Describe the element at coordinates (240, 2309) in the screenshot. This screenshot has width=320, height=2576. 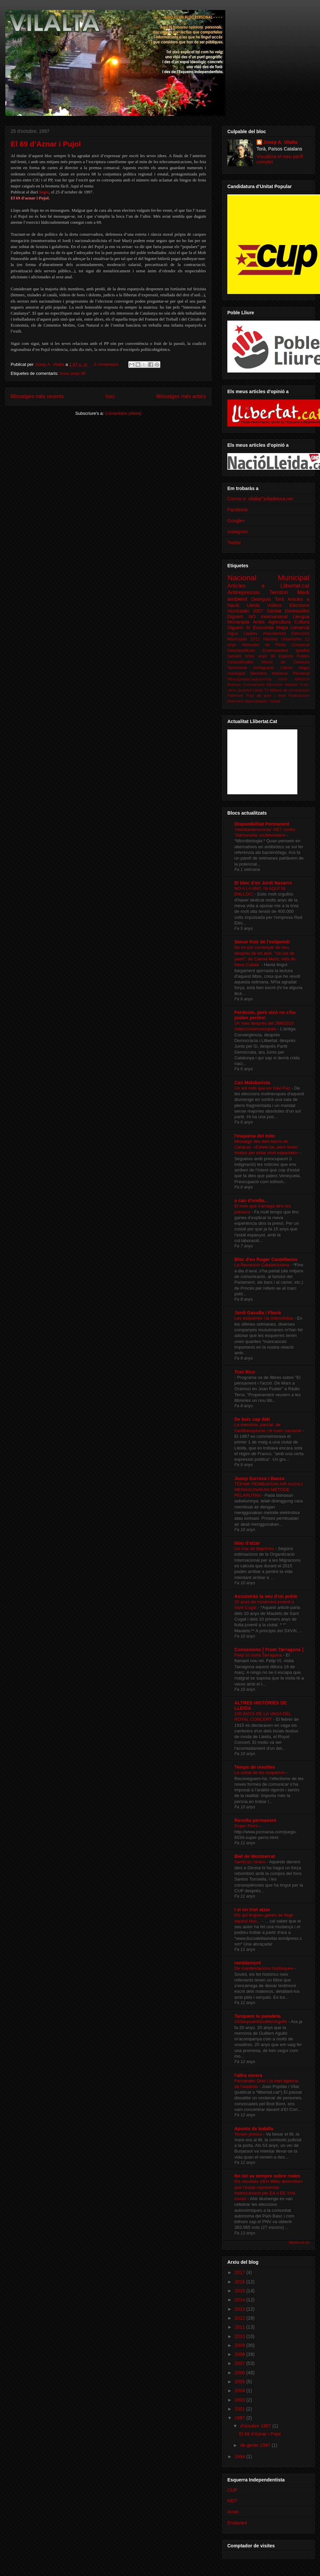
I see `2013` at that location.